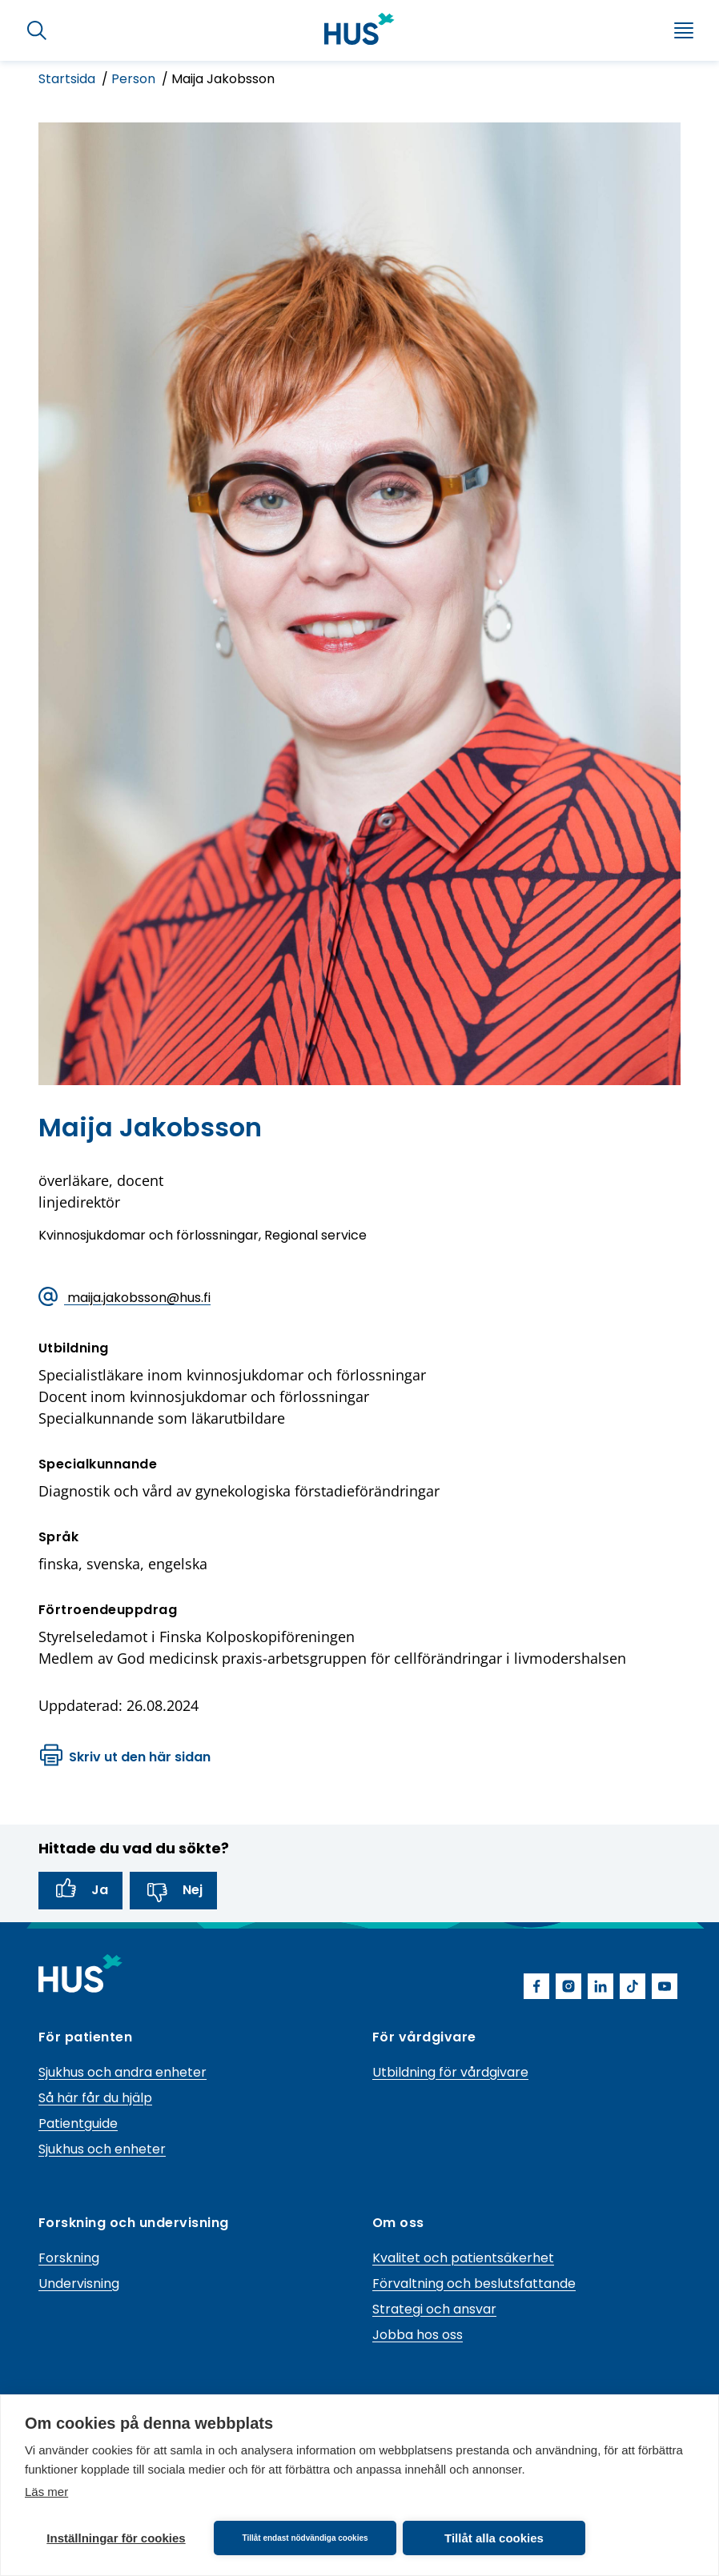  What do you see at coordinates (78, 2123) in the screenshot?
I see `Patientguide` at bounding box center [78, 2123].